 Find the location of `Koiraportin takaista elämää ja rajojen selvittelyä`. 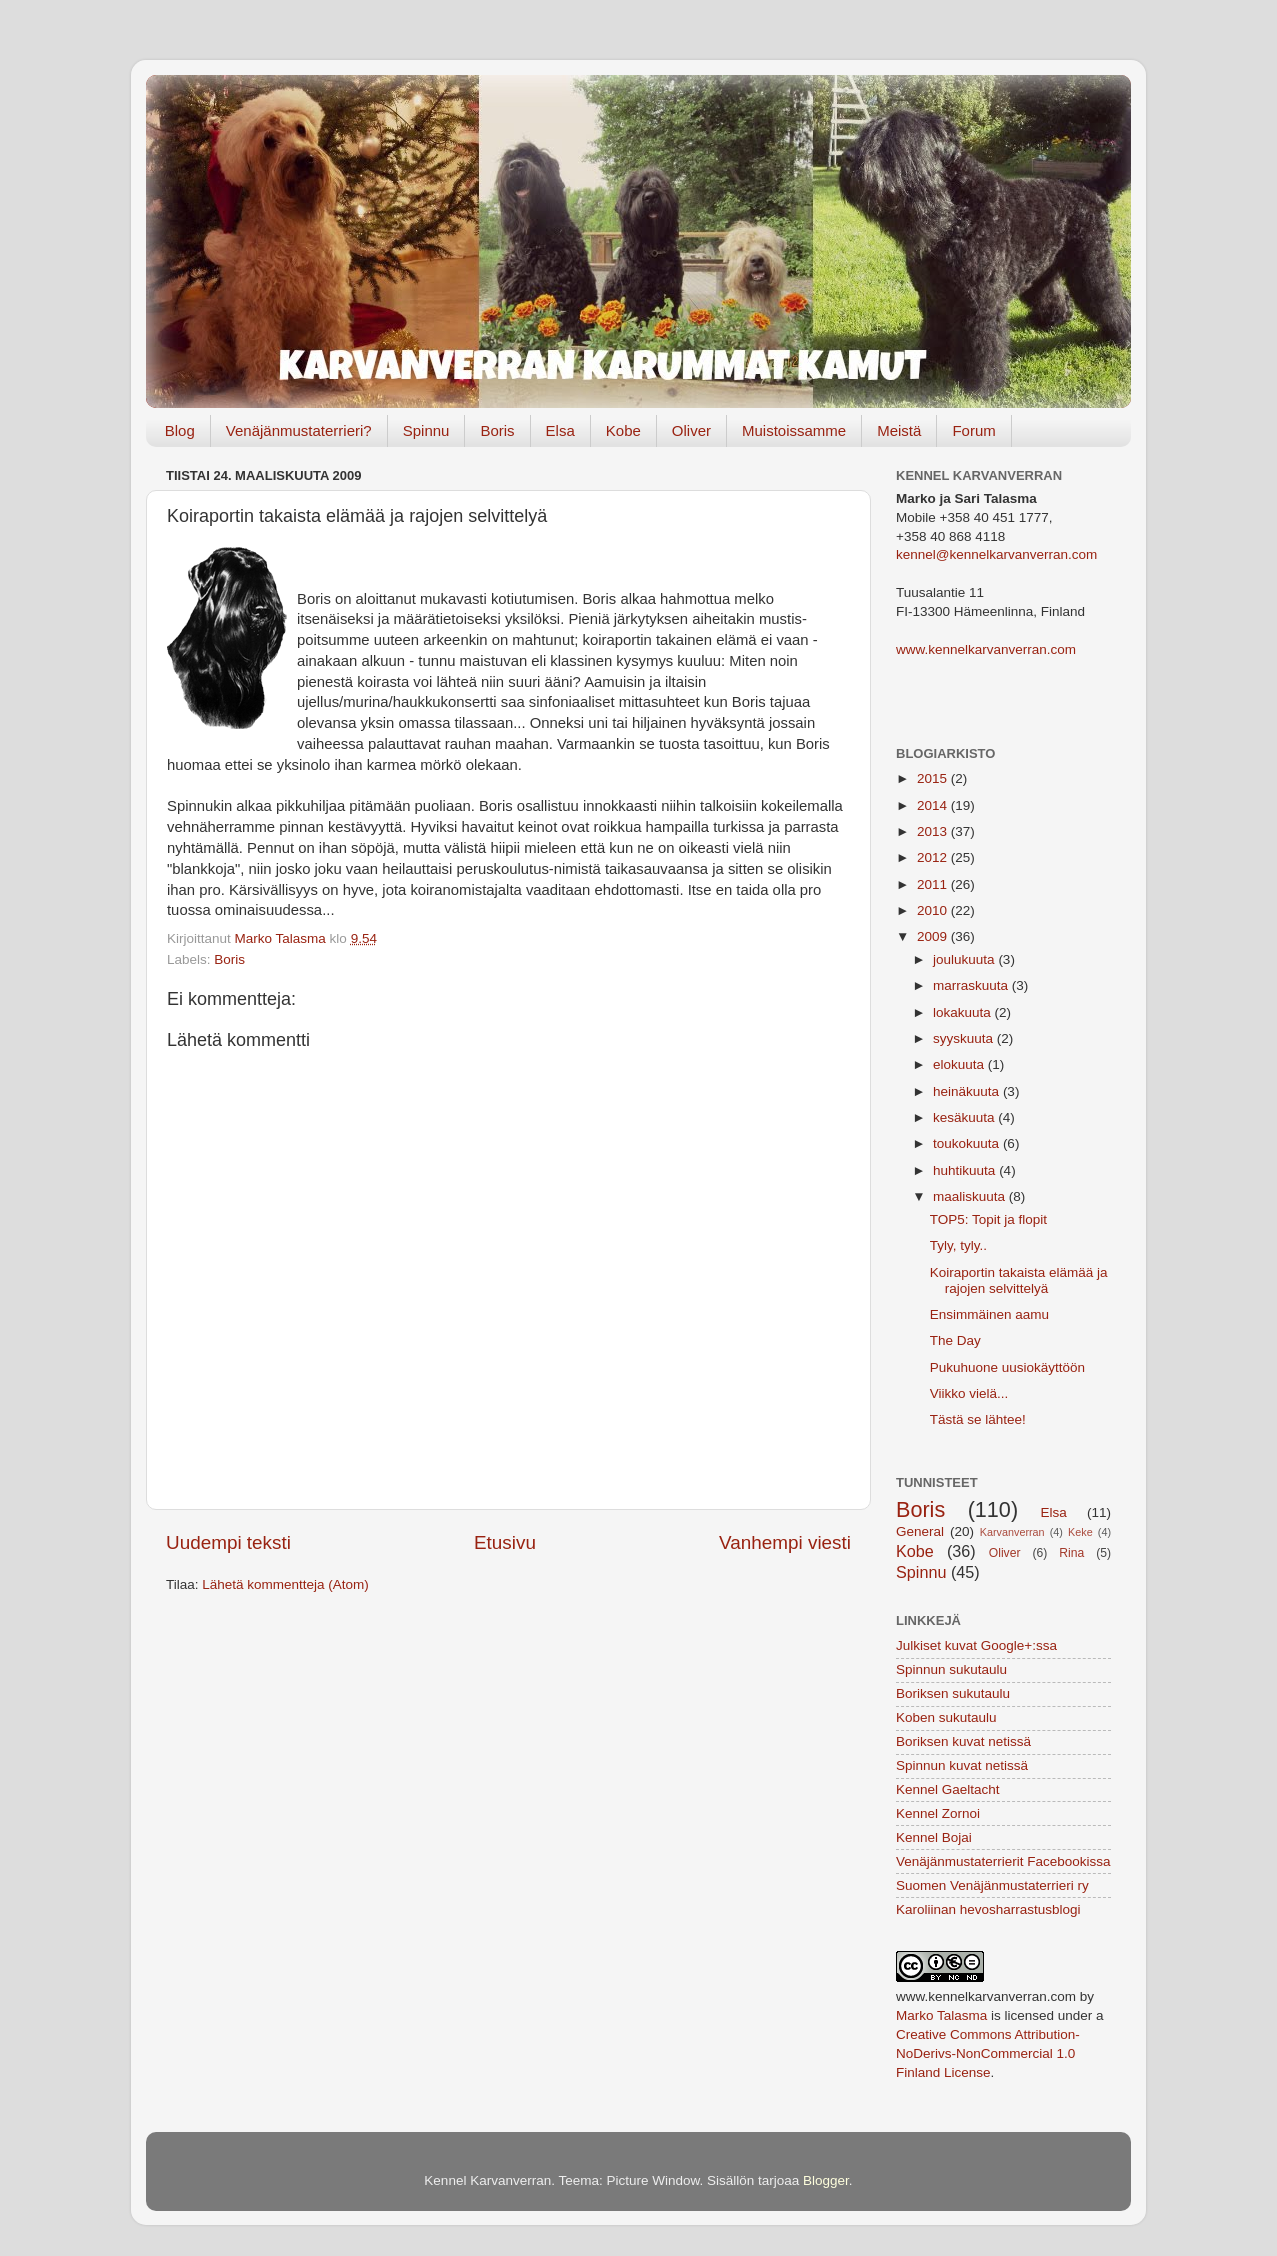

Koiraportin takaista elämää ja rajojen selvittelyä is located at coordinates (1019, 1280).